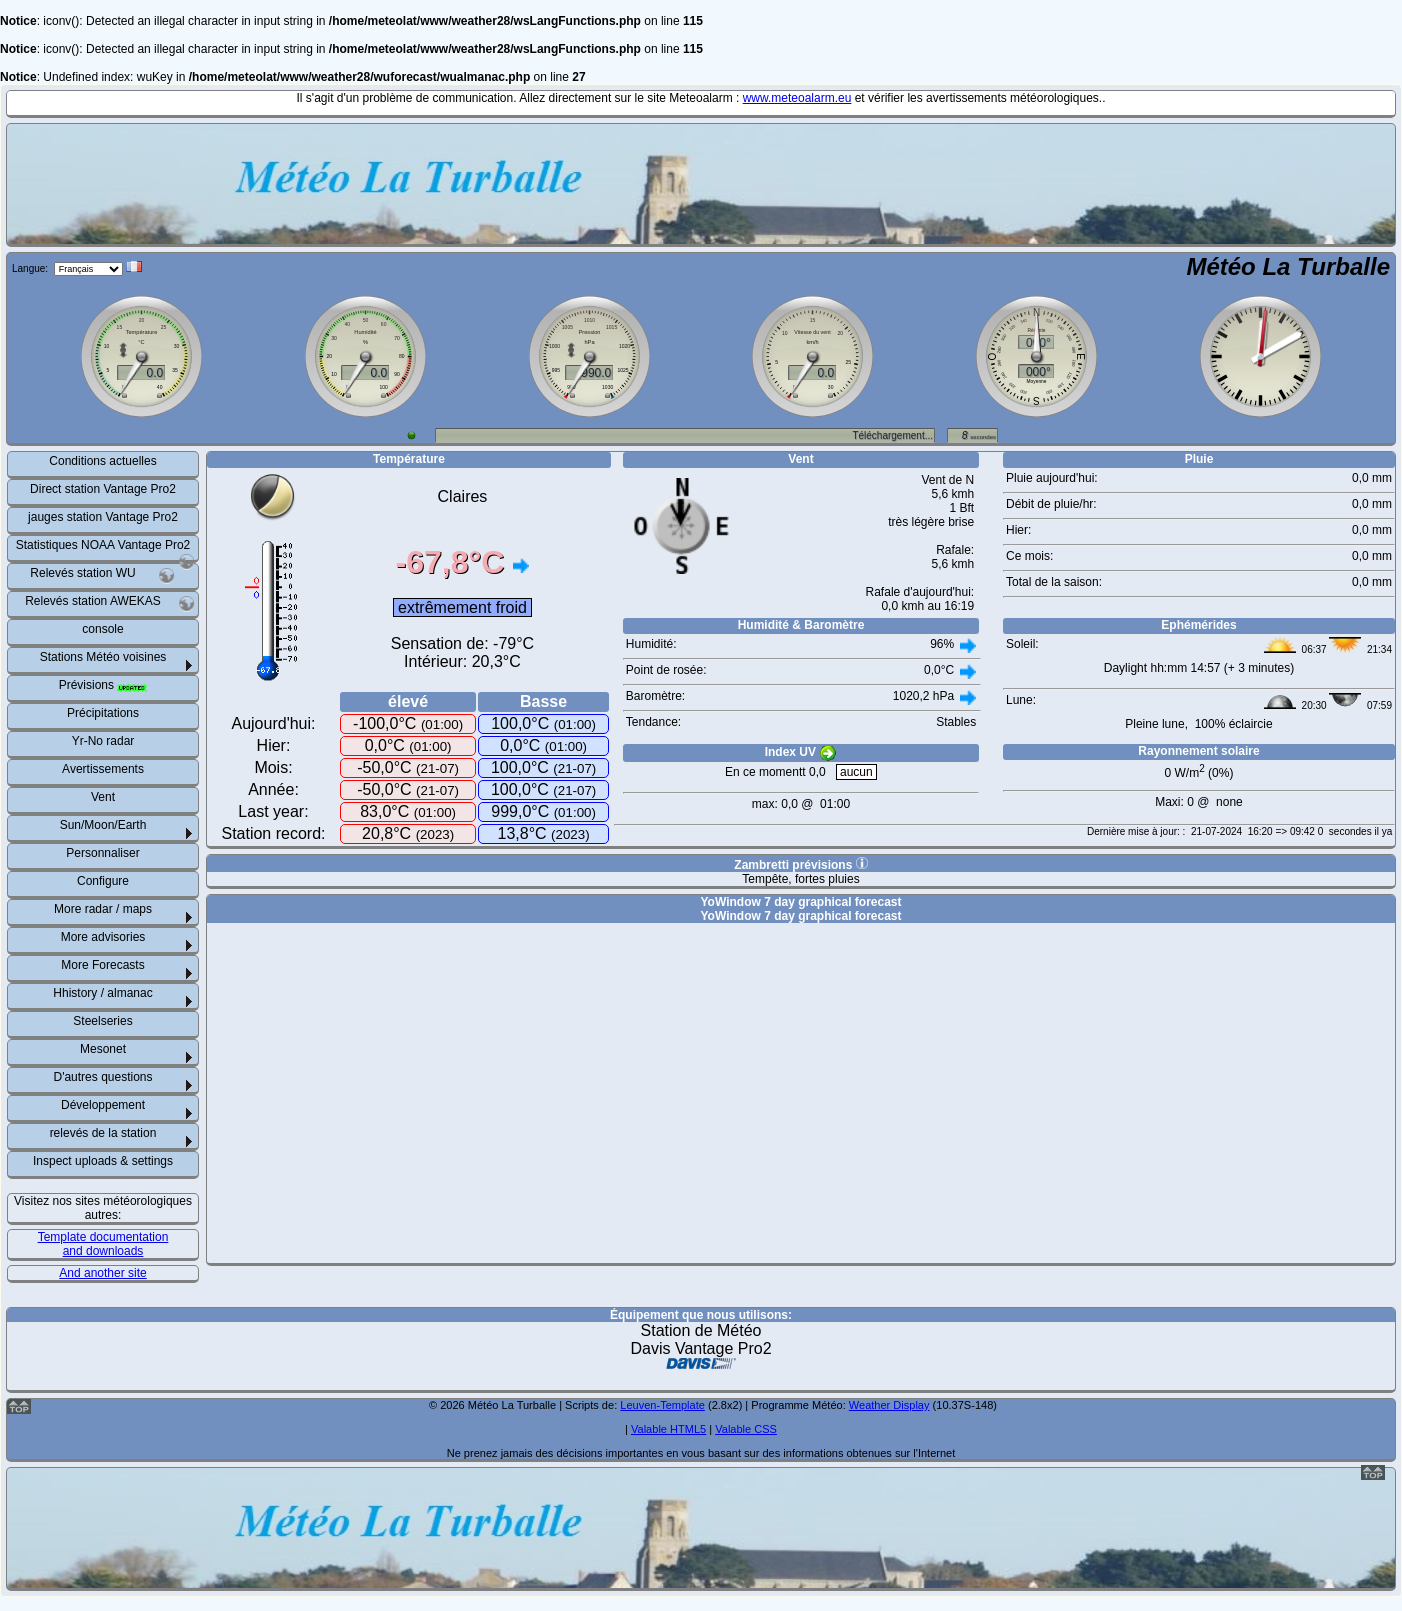  I want to click on console, so click(102, 629).